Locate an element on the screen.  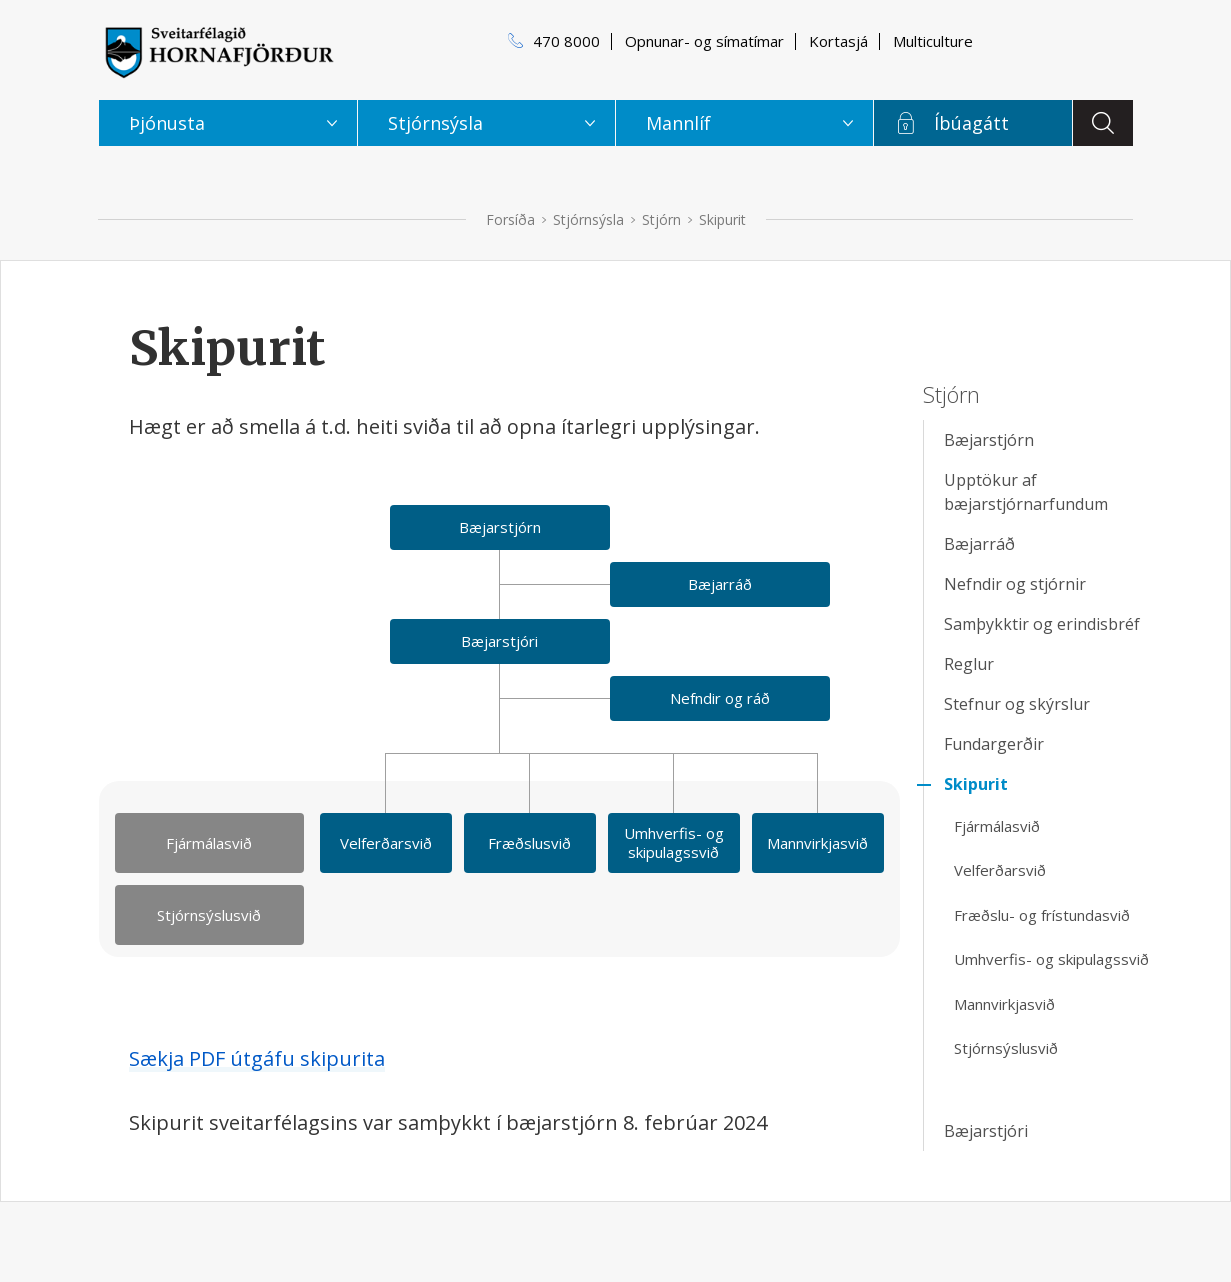
Kortasjá is located at coordinates (838, 41).